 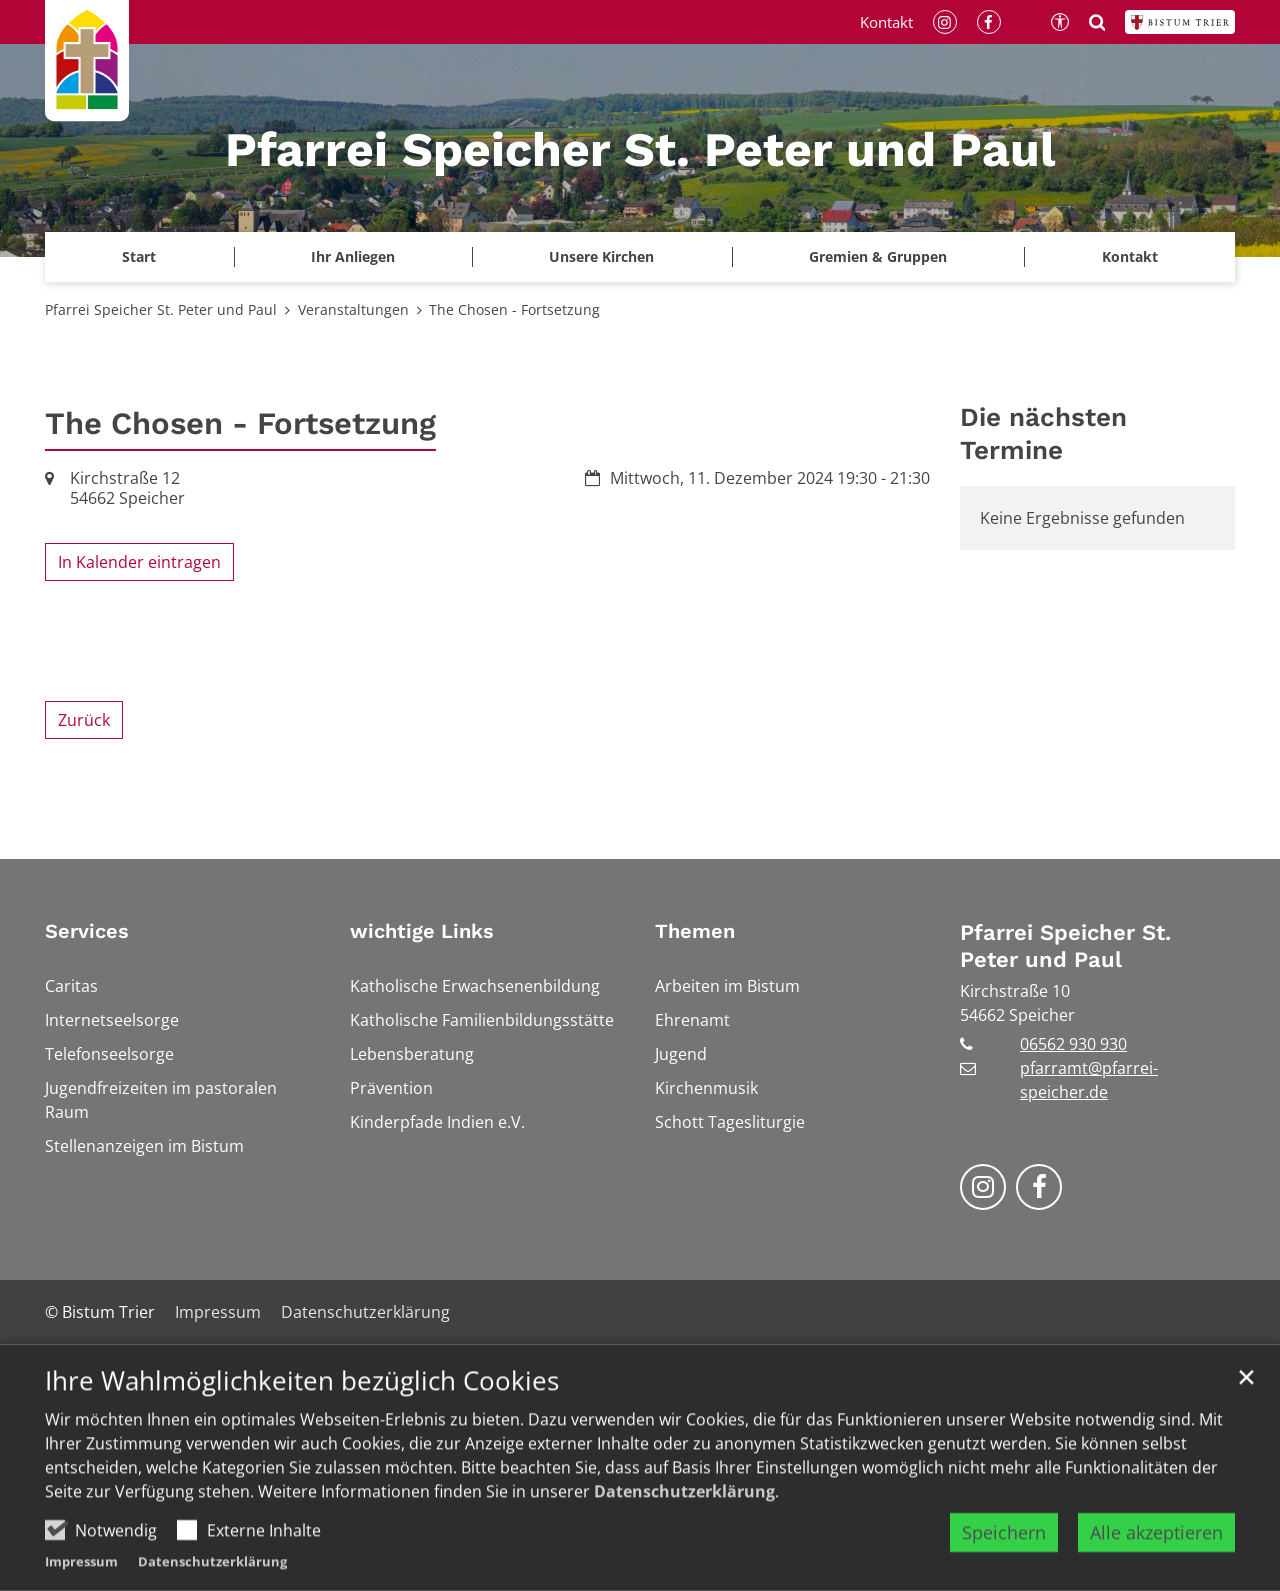 What do you see at coordinates (514, 309) in the screenshot?
I see `The Chosen - Fortsetzung` at bounding box center [514, 309].